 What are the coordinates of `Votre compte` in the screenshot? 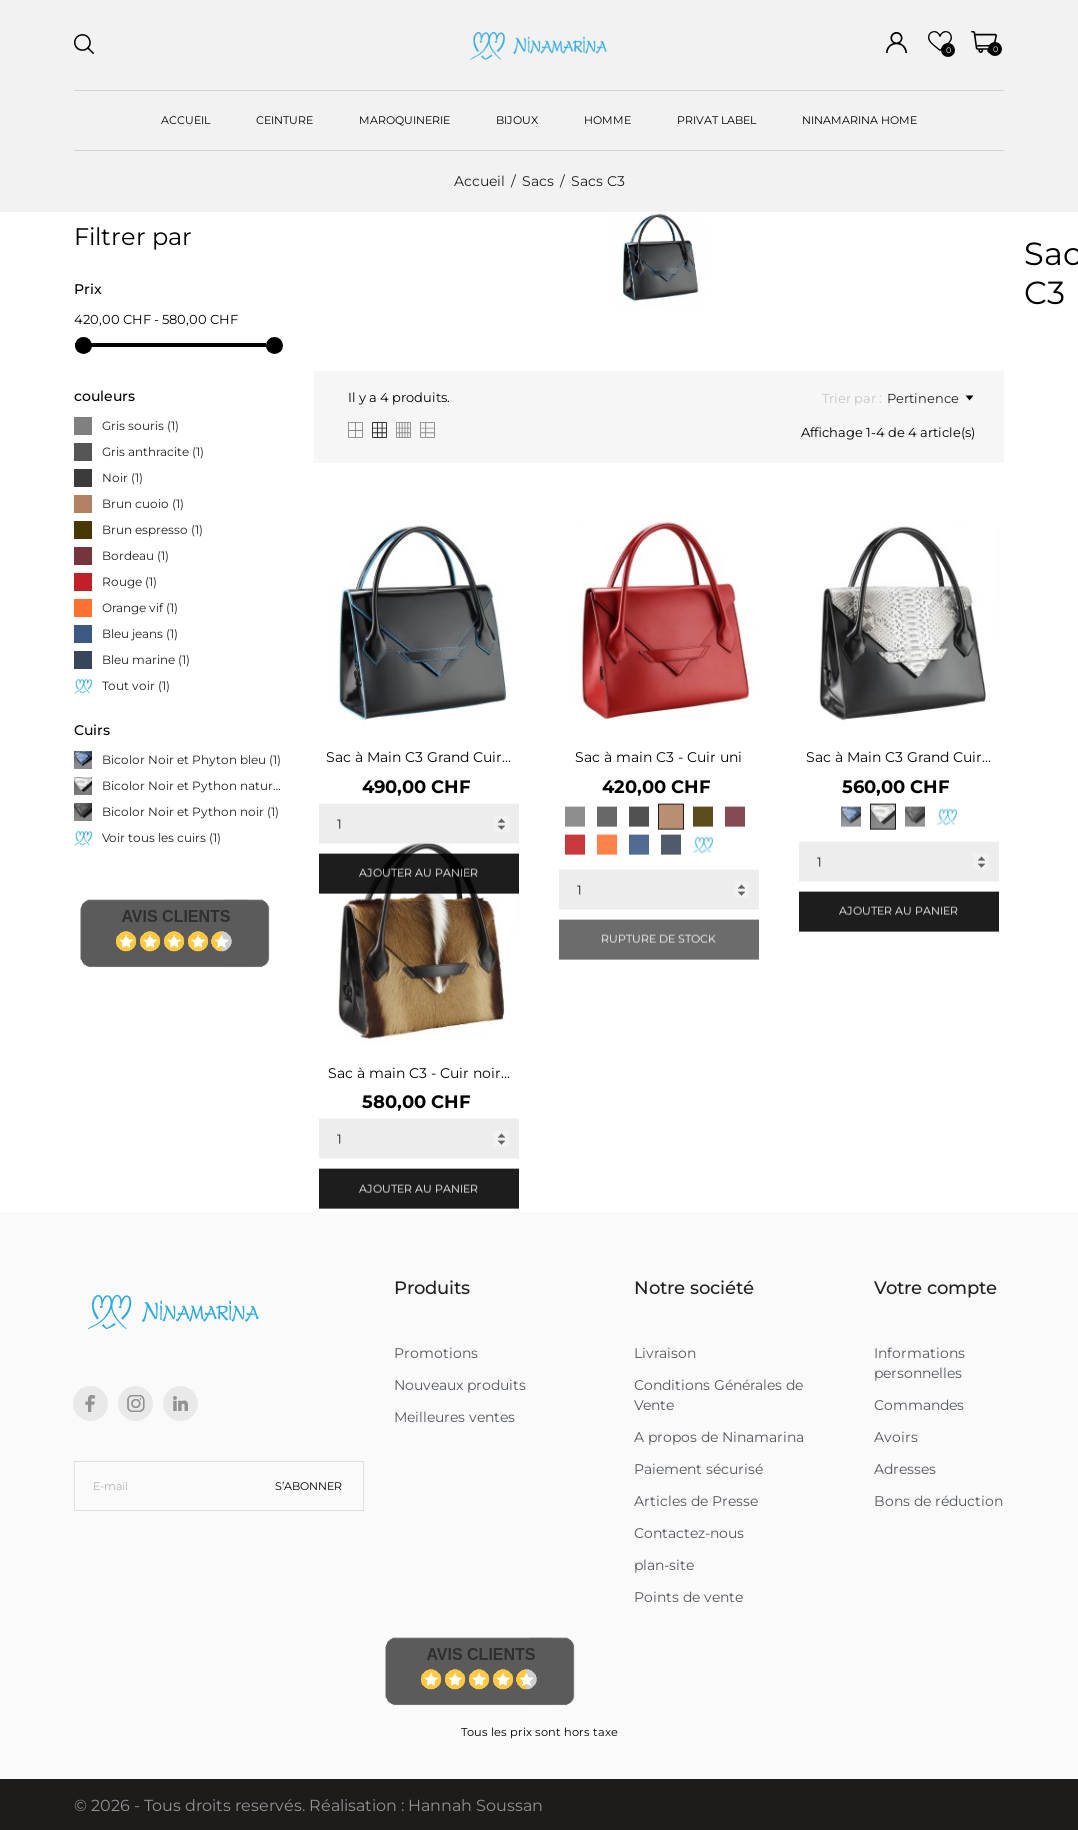 It's located at (935, 1288).